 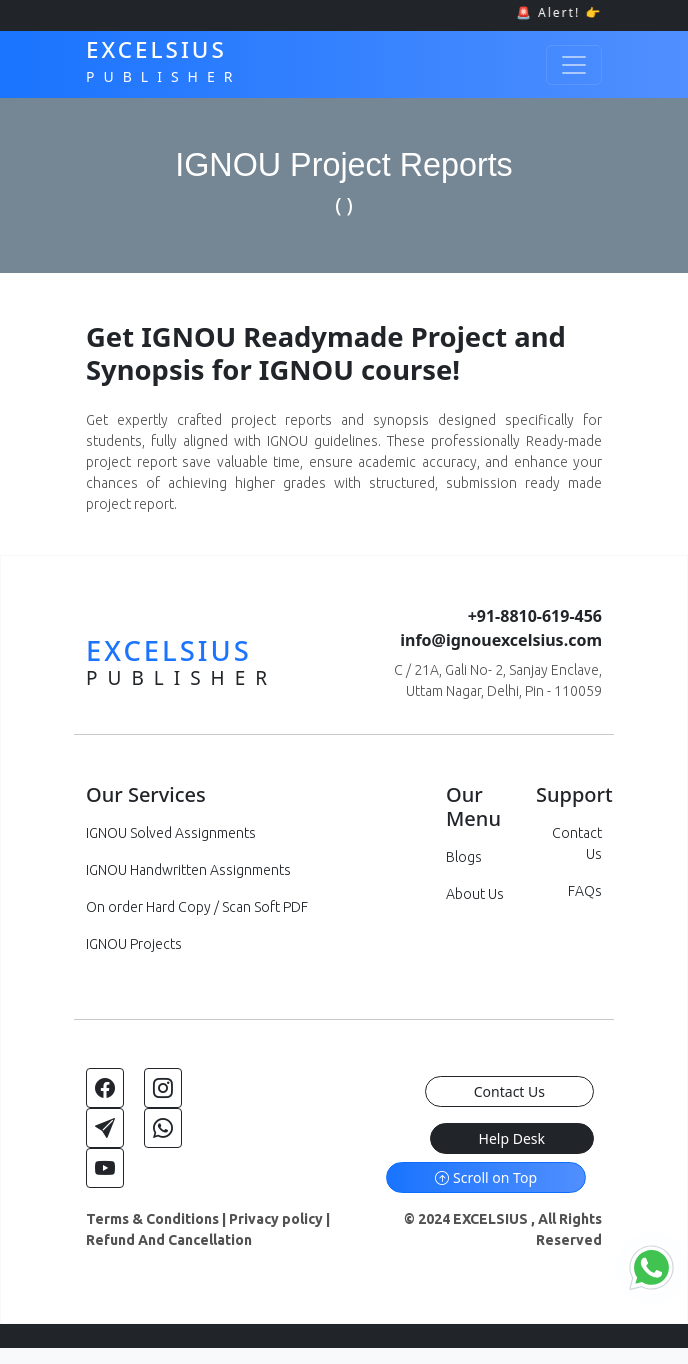 What do you see at coordinates (464, 857) in the screenshot?
I see `Blogs` at bounding box center [464, 857].